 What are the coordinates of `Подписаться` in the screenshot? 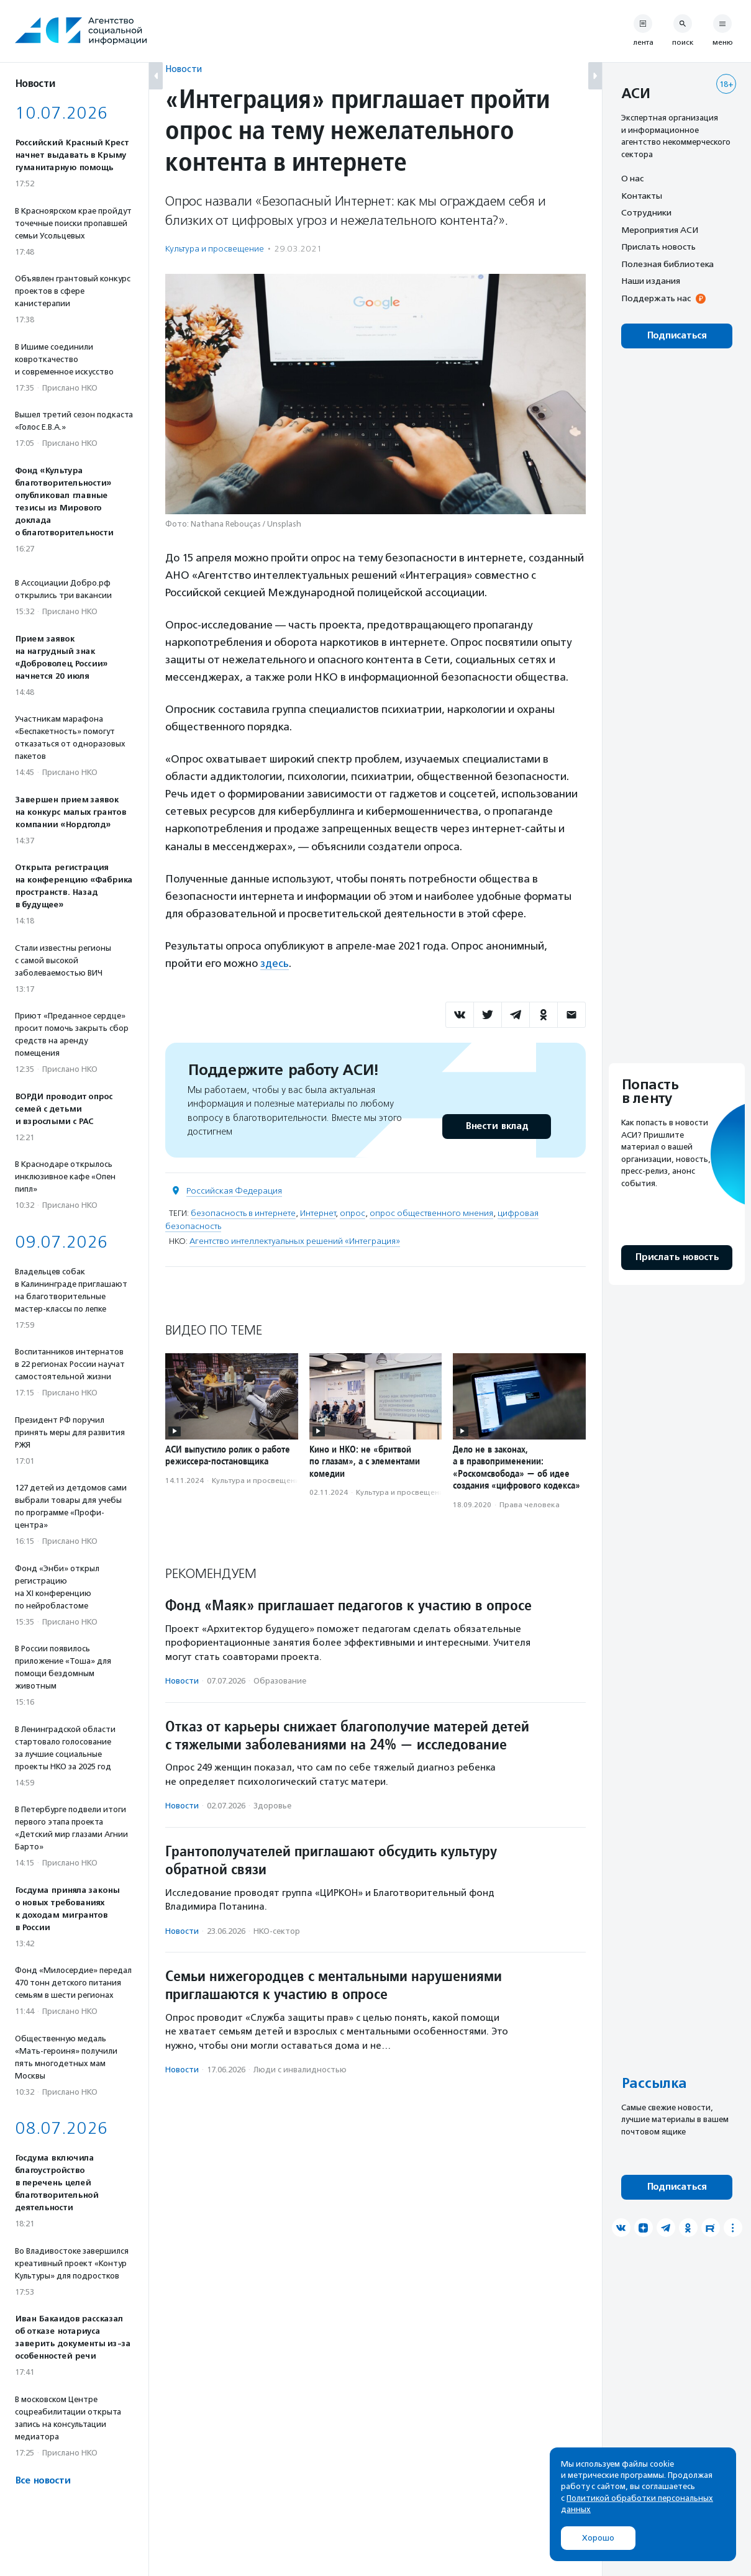 It's located at (677, 336).